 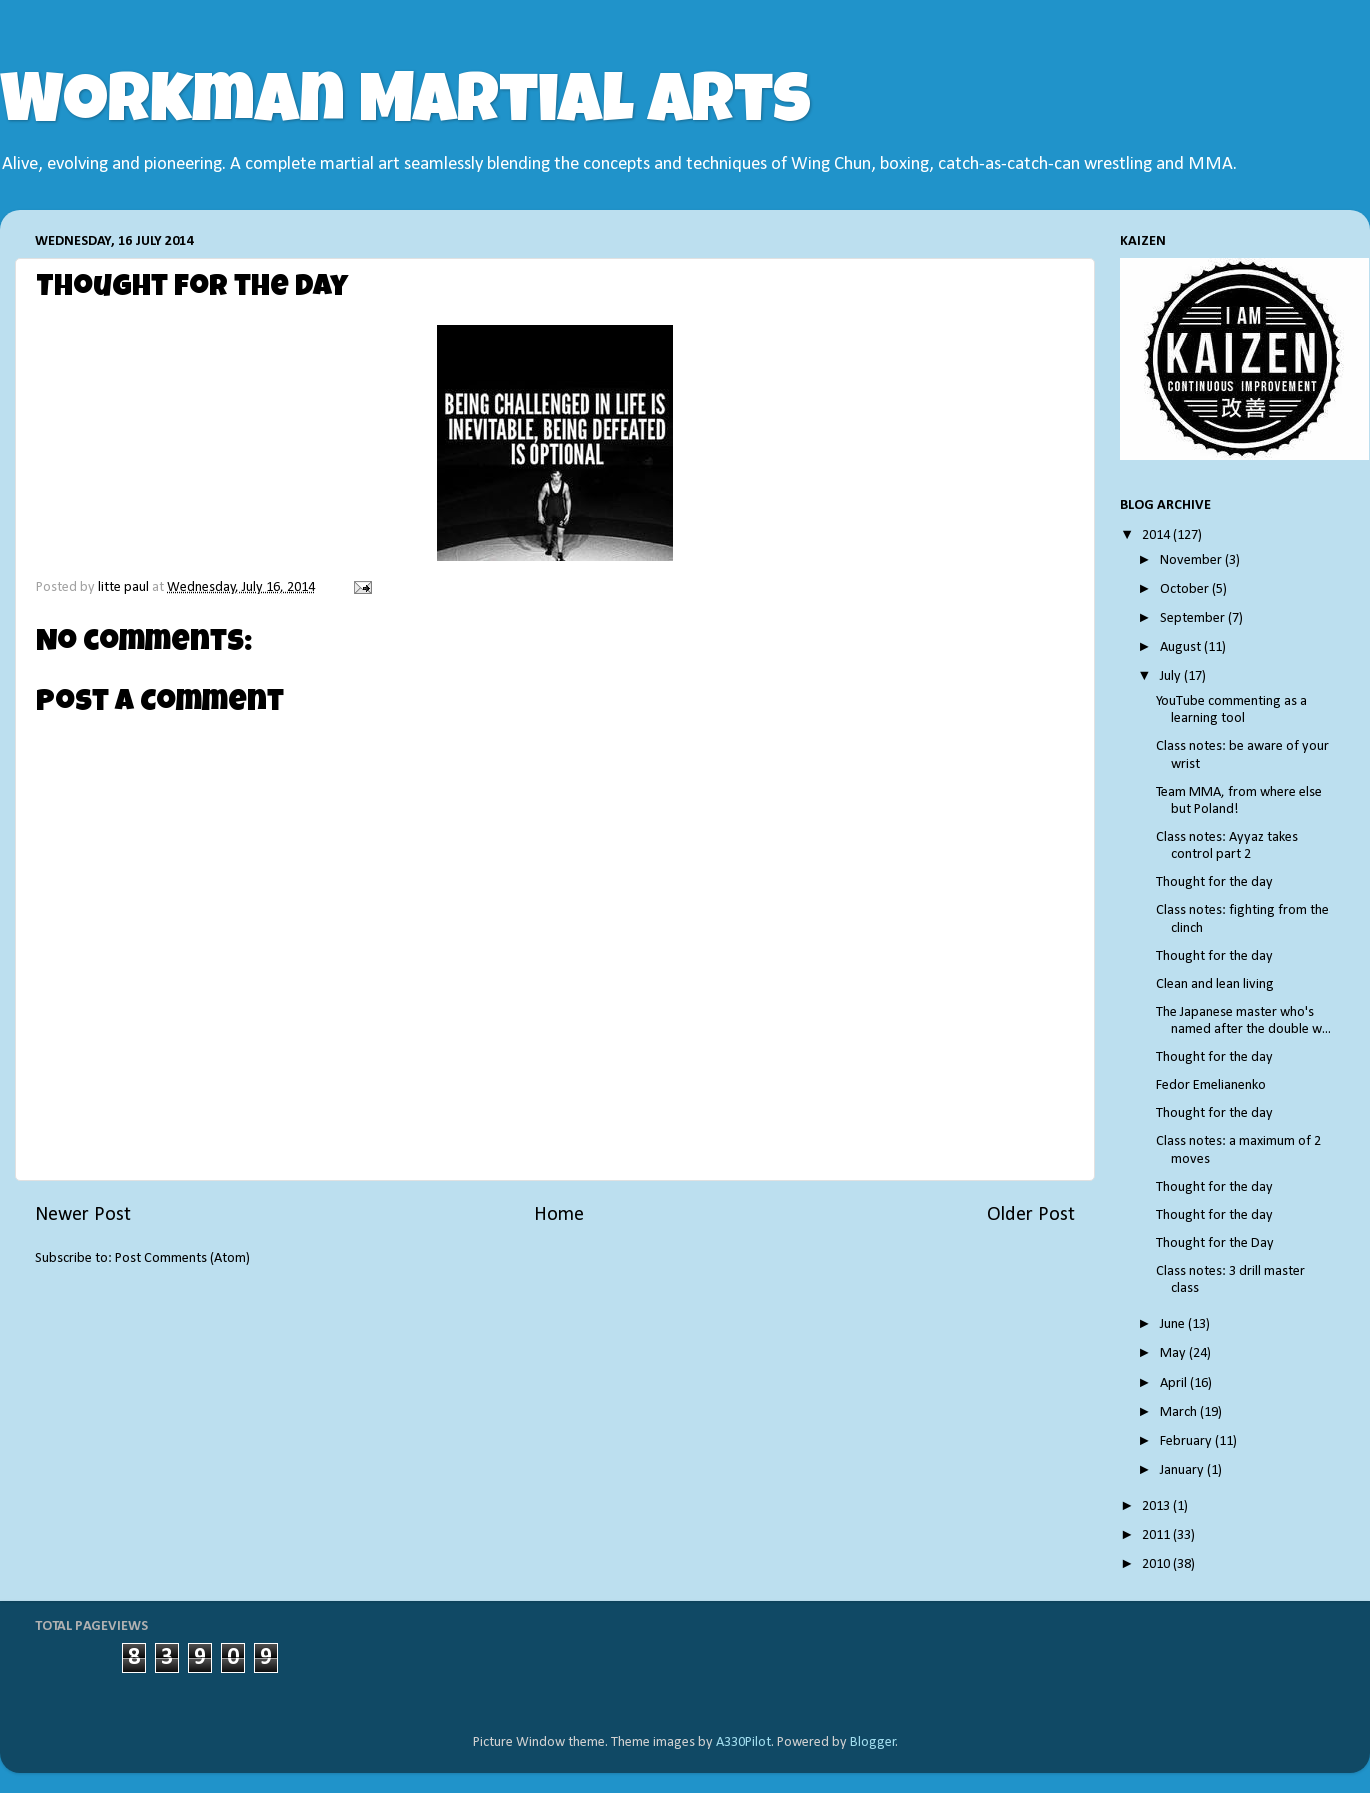 I want to click on 2014, so click(x=1157, y=535).